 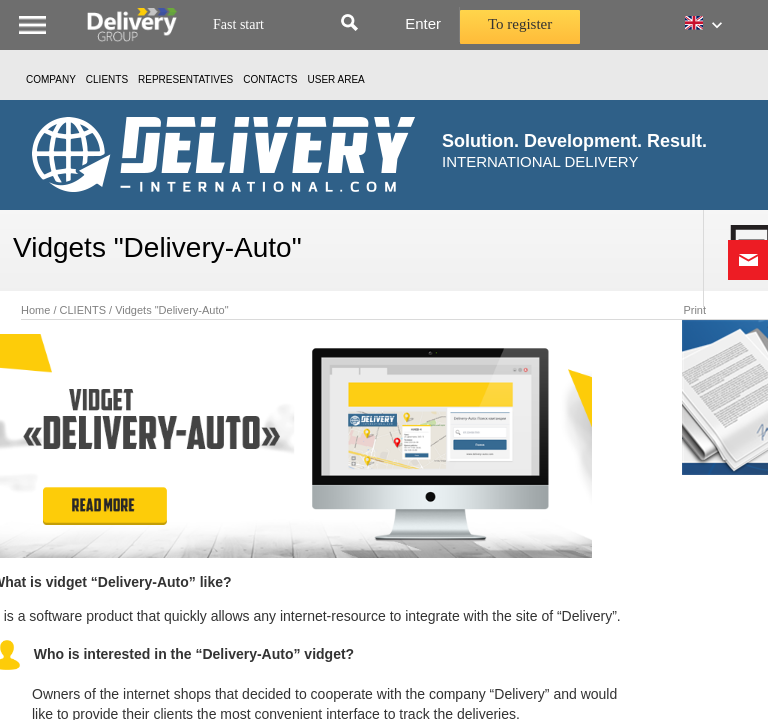 I want to click on Company, so click(x=51, y=79).